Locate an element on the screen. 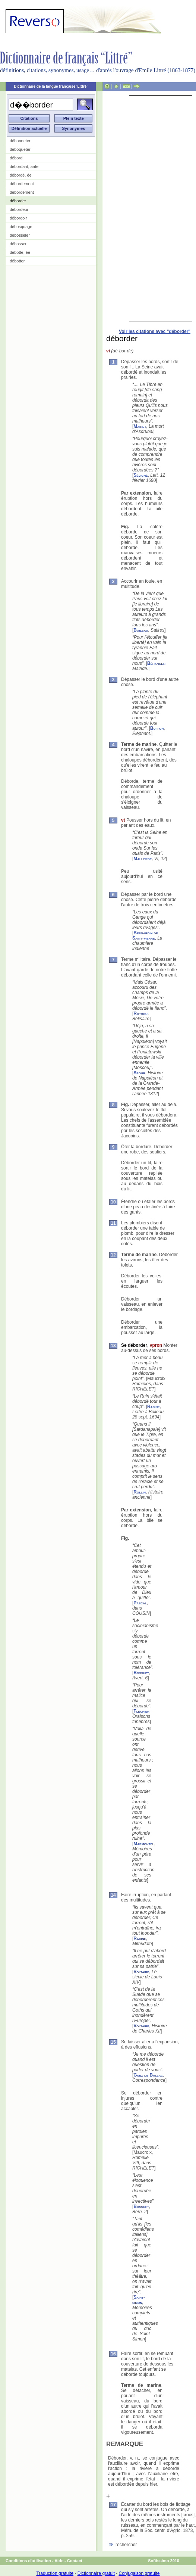 Image resolution: width=196 pixels, height=2576 pixels. débordé, ée is located at coordinates (21, 175).